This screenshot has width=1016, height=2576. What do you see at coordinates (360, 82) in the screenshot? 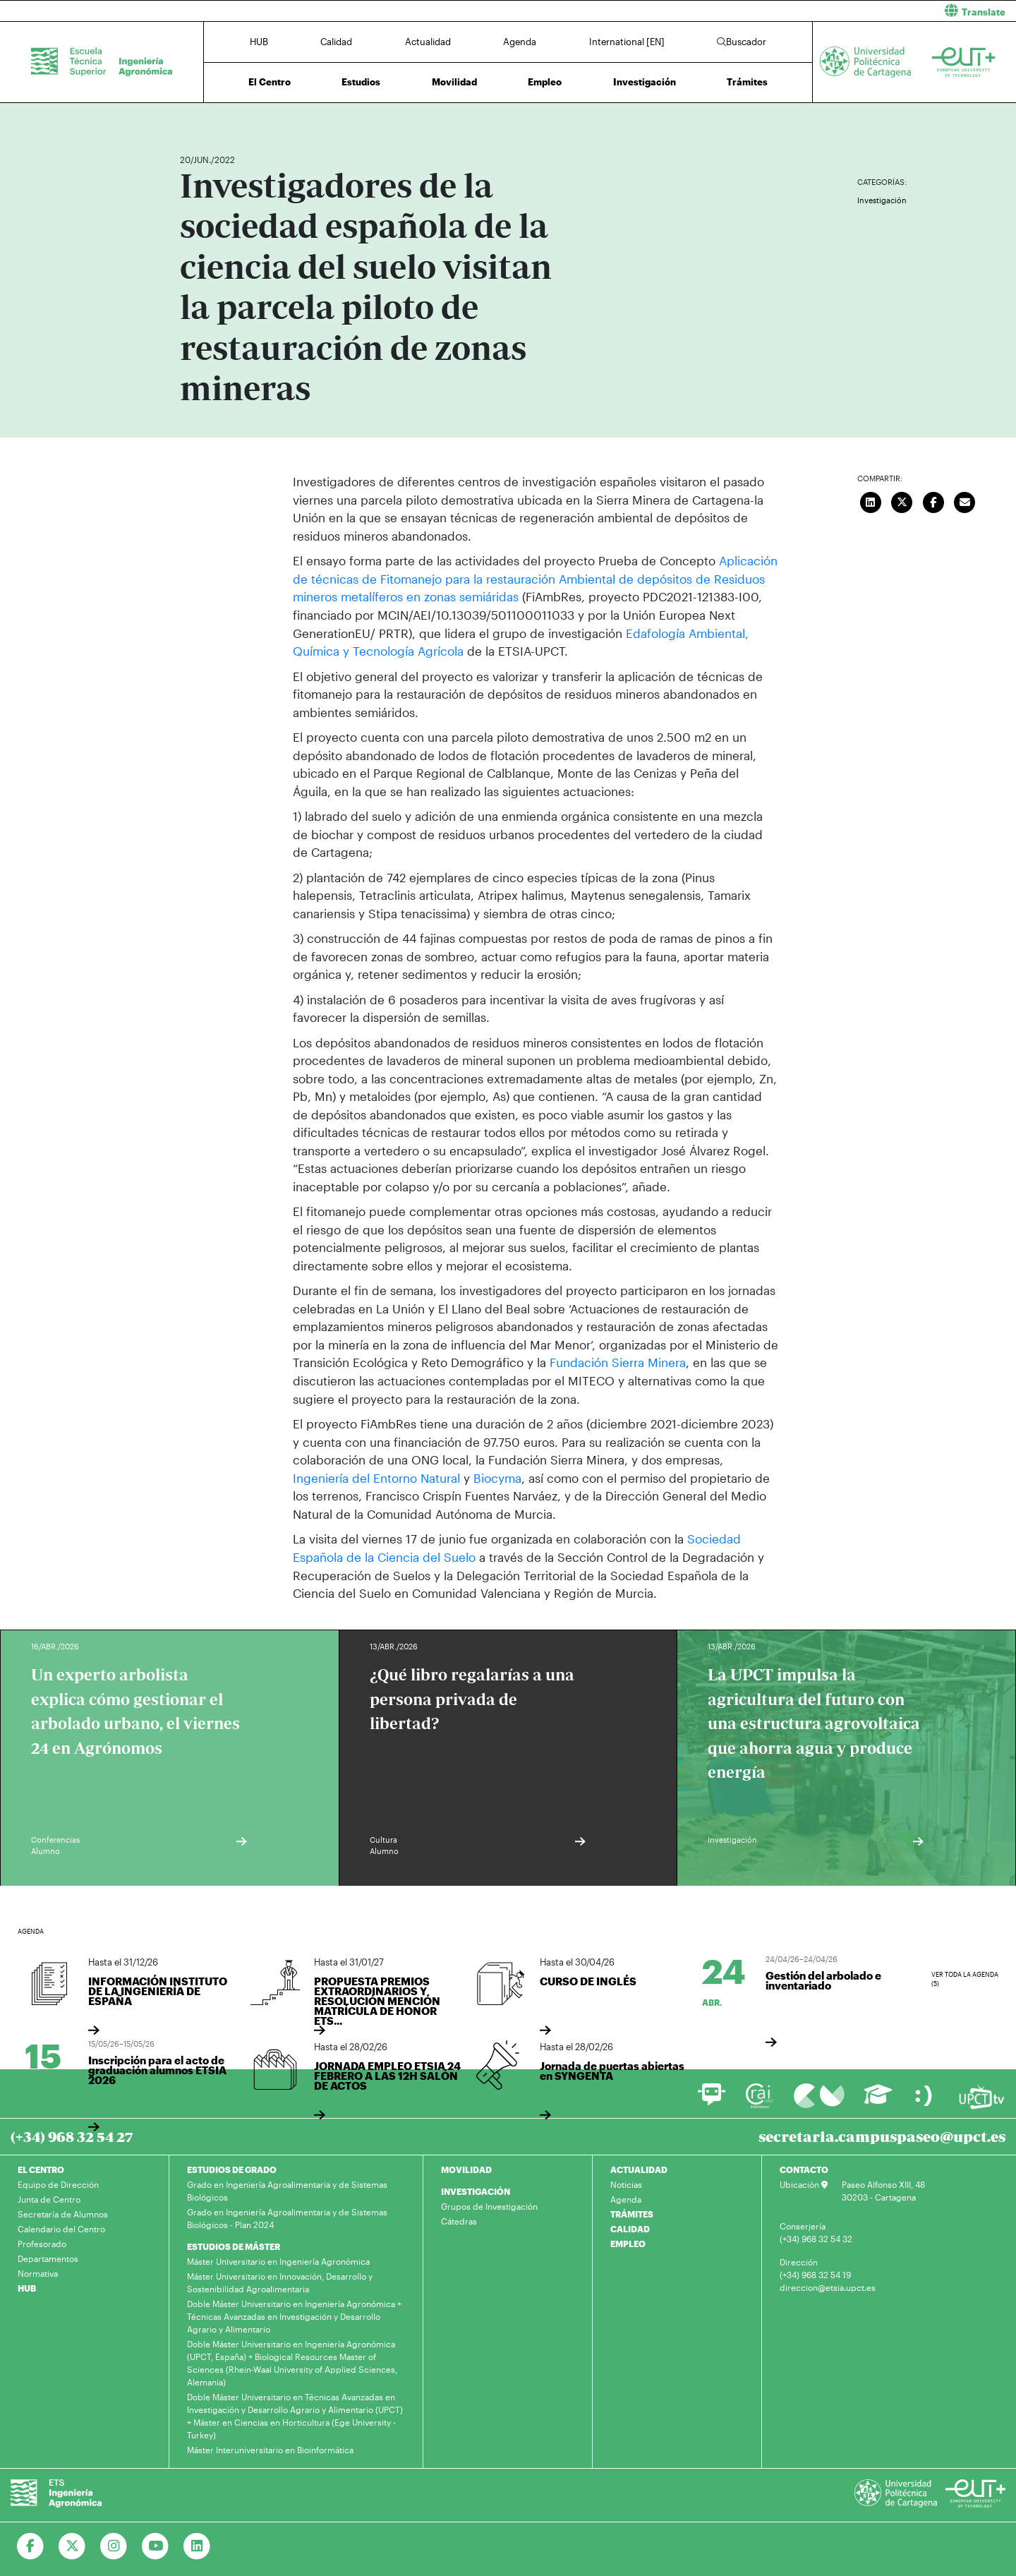
I see `Estudios` at bounding box center [360, 82].